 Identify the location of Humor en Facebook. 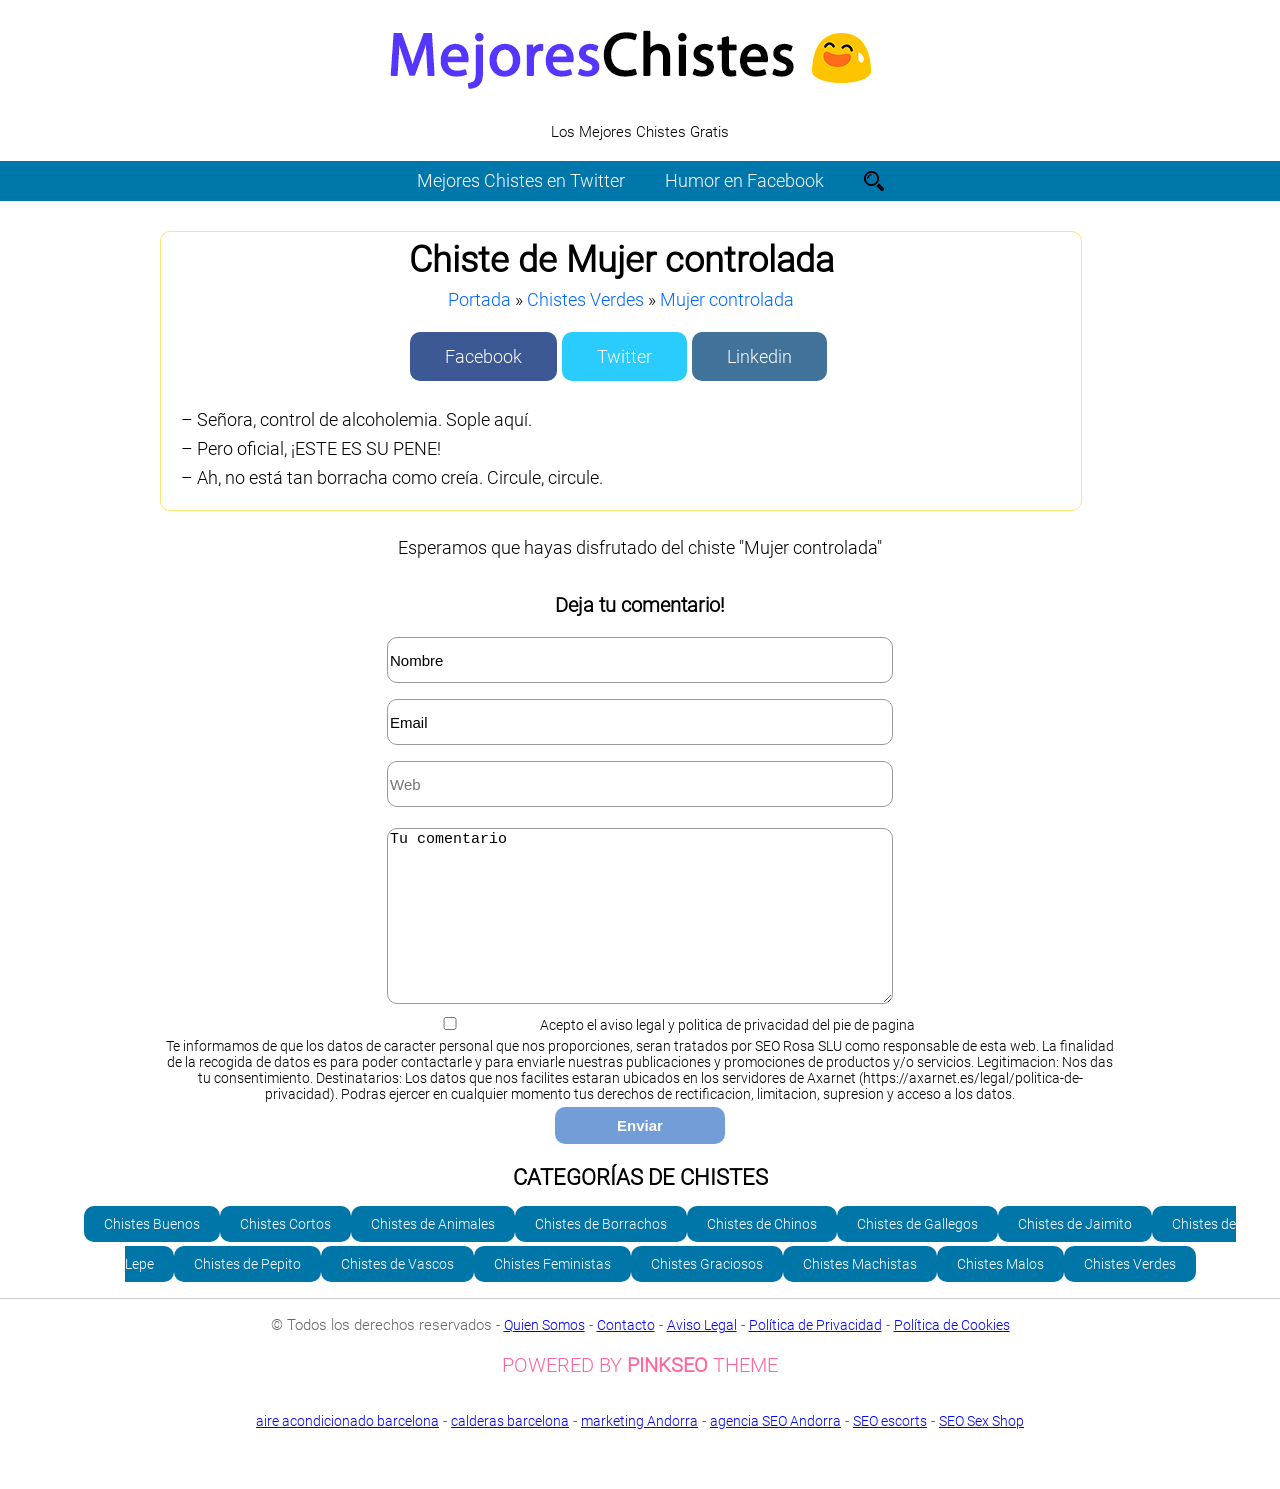
(744, 180).